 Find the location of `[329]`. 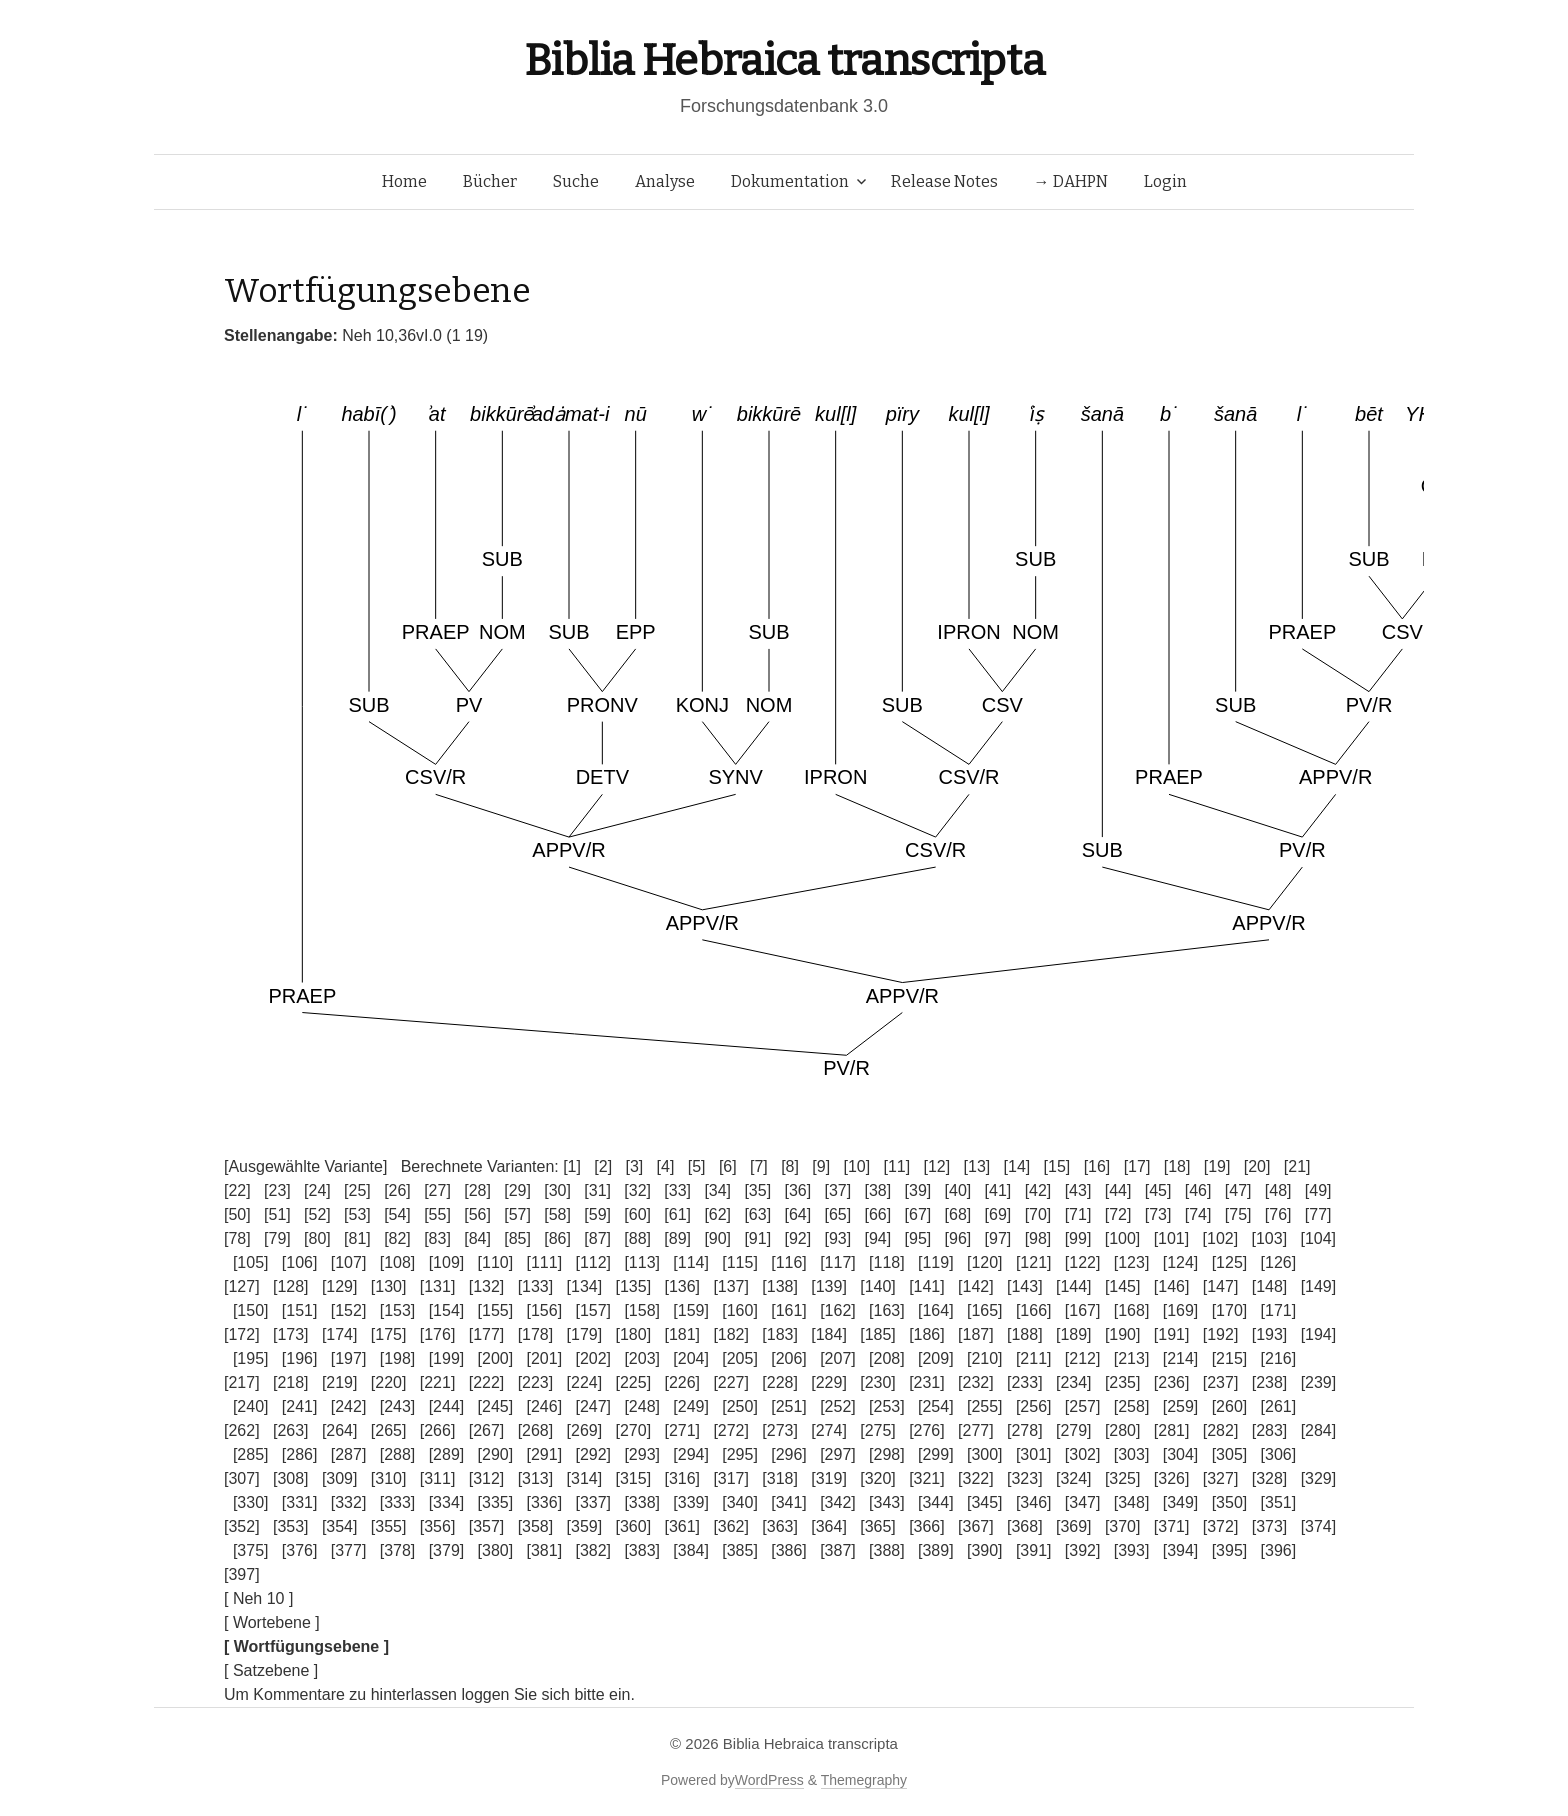

[329] is located at coordinates (1319, 1478).